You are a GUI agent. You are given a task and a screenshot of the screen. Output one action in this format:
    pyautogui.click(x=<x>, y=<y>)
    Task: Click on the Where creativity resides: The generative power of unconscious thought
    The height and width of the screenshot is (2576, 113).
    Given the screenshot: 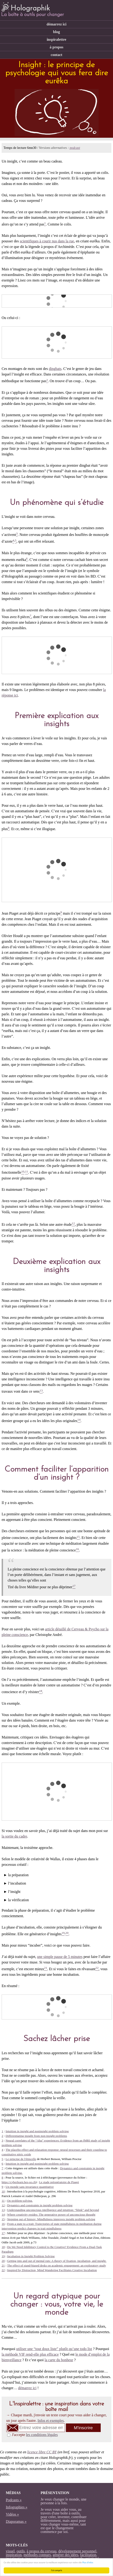 What is the action you would take?
    pyautogui.click(x=51, y=2214)
    